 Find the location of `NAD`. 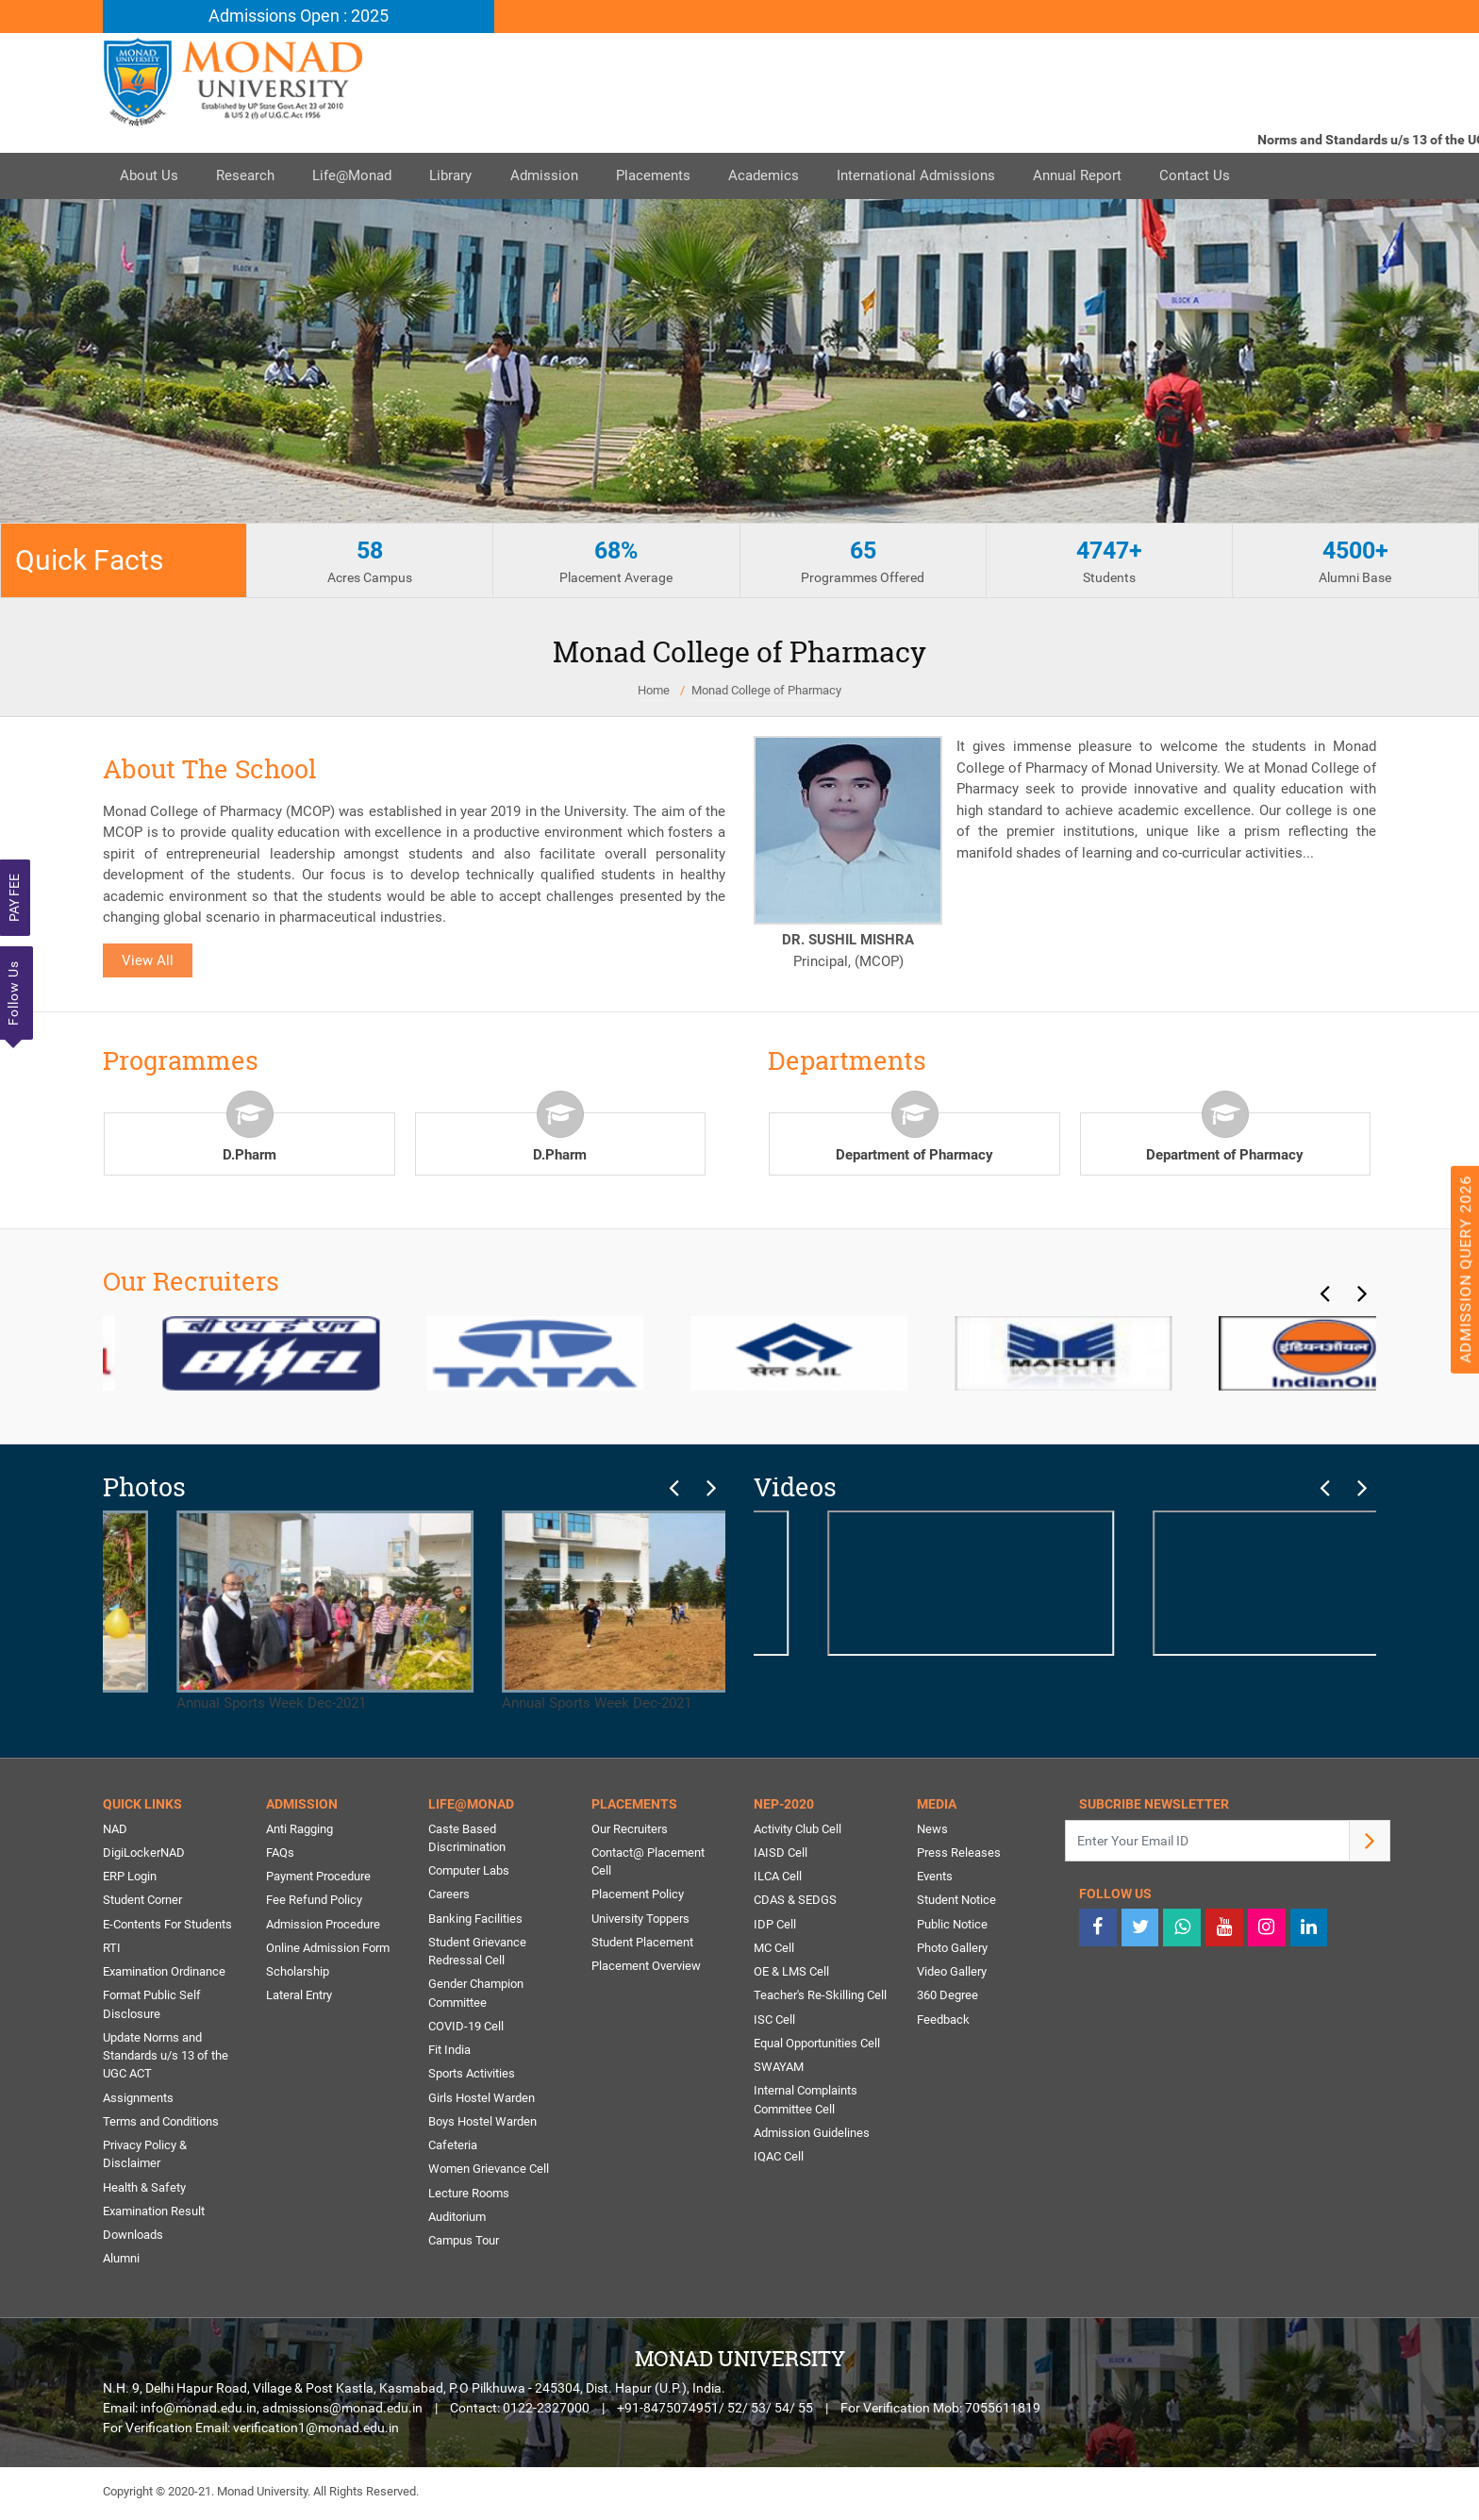

NAD is located at coordinates (115, 1829).